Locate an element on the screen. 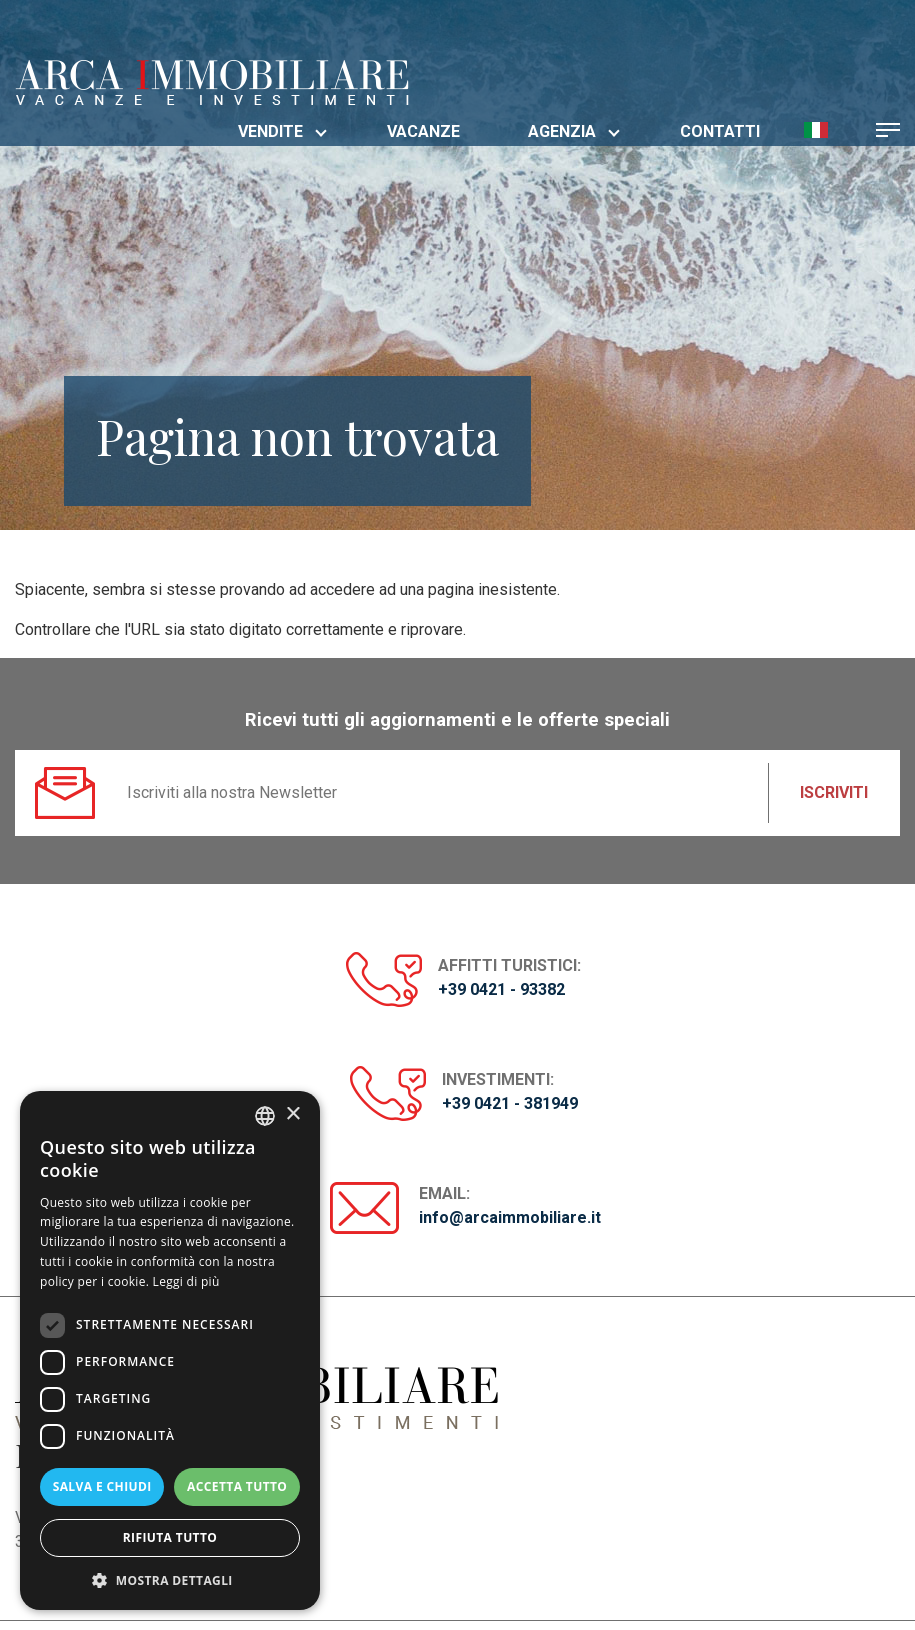  Rifiuta tutto [button] is located at coordinates (170, 1537).